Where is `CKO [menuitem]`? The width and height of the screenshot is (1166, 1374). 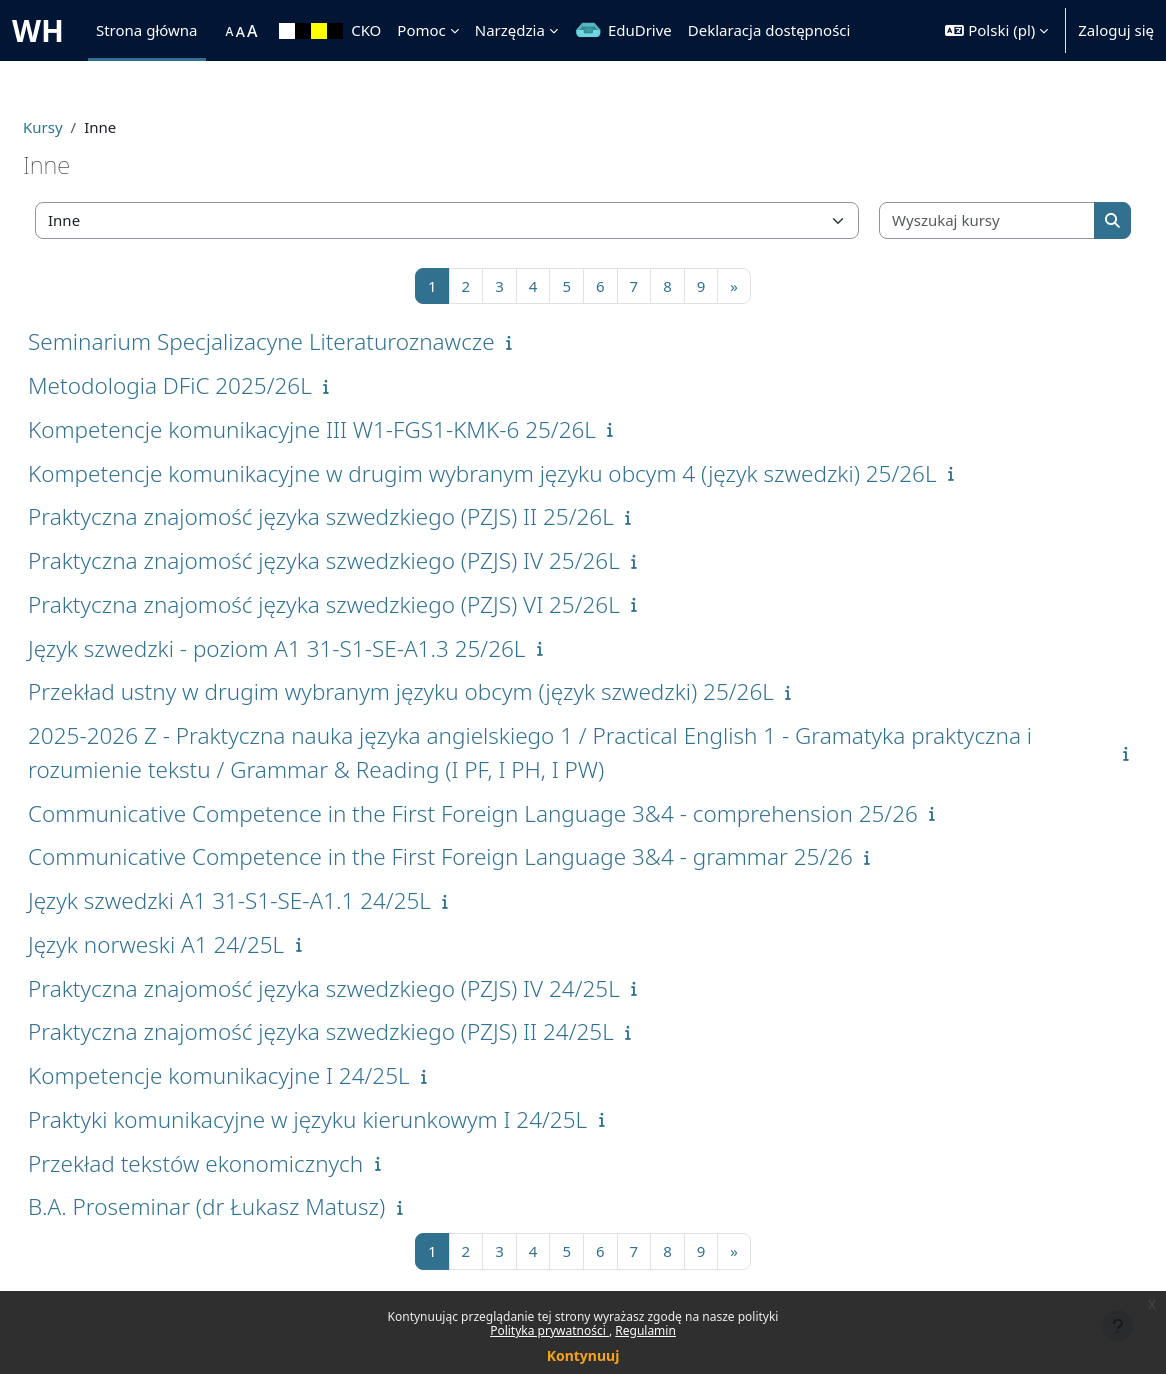
CKO [menuitem] is located at coordinates (366, 30).